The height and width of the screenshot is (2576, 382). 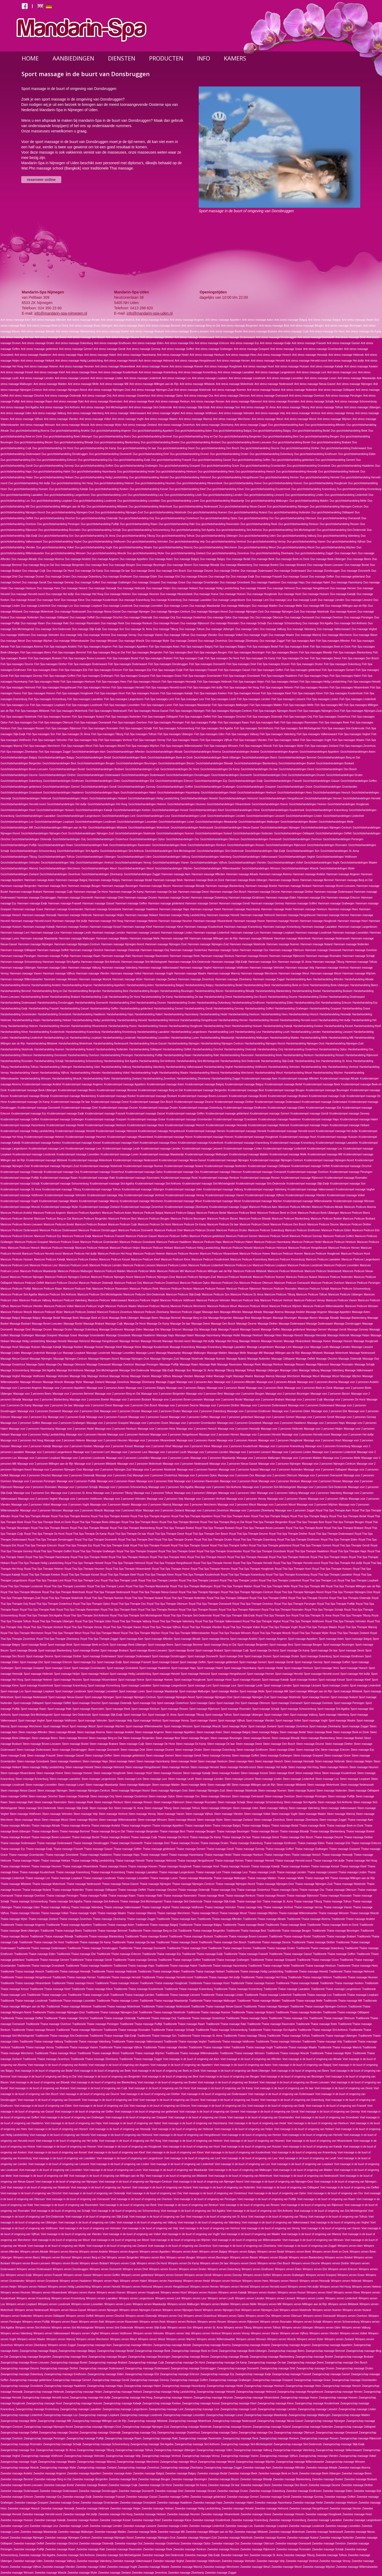 I want to click on Sport massage Gennep, so click(x=308, y=1662).